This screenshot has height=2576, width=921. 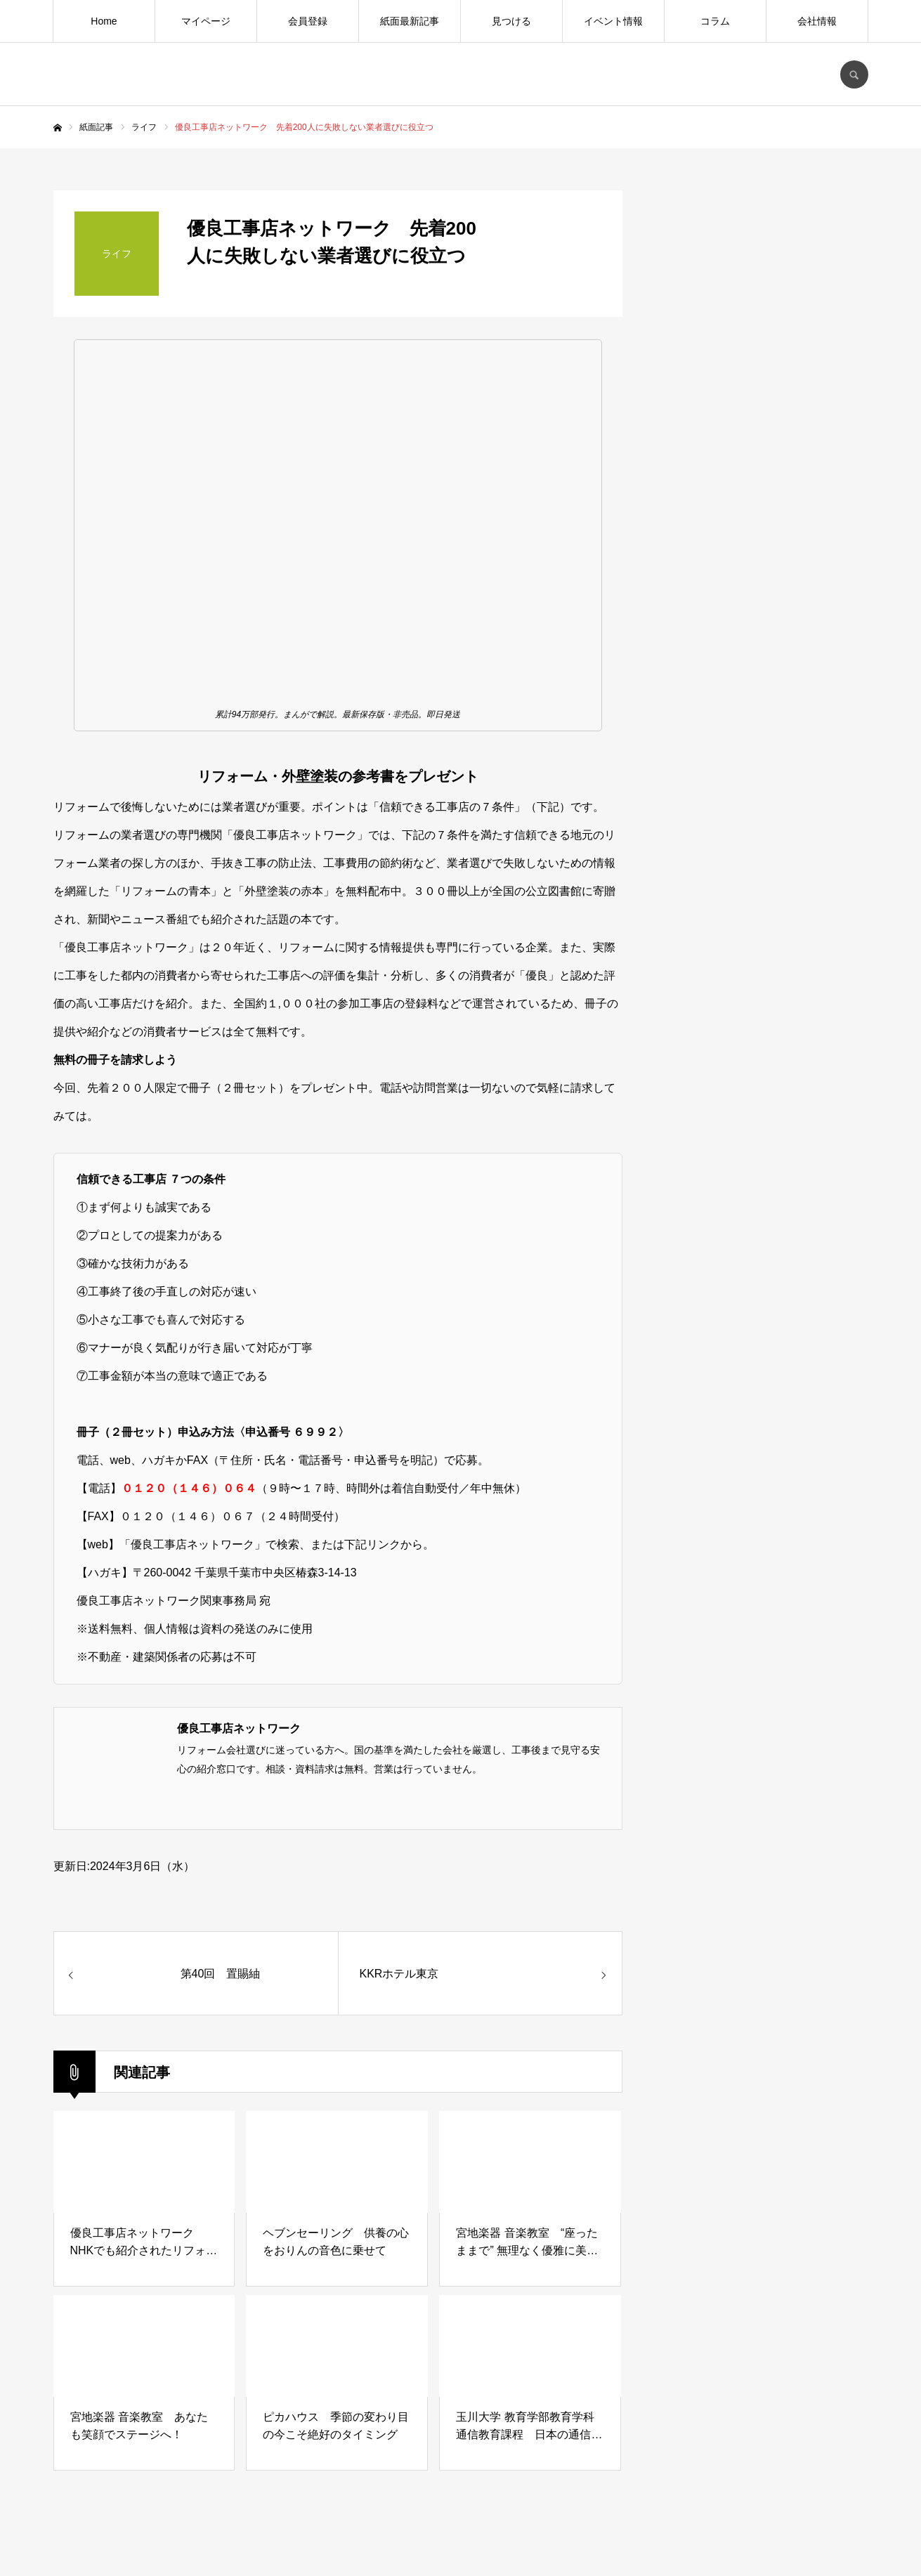 I want to click on 会員登録, so click(x=307, y=21).